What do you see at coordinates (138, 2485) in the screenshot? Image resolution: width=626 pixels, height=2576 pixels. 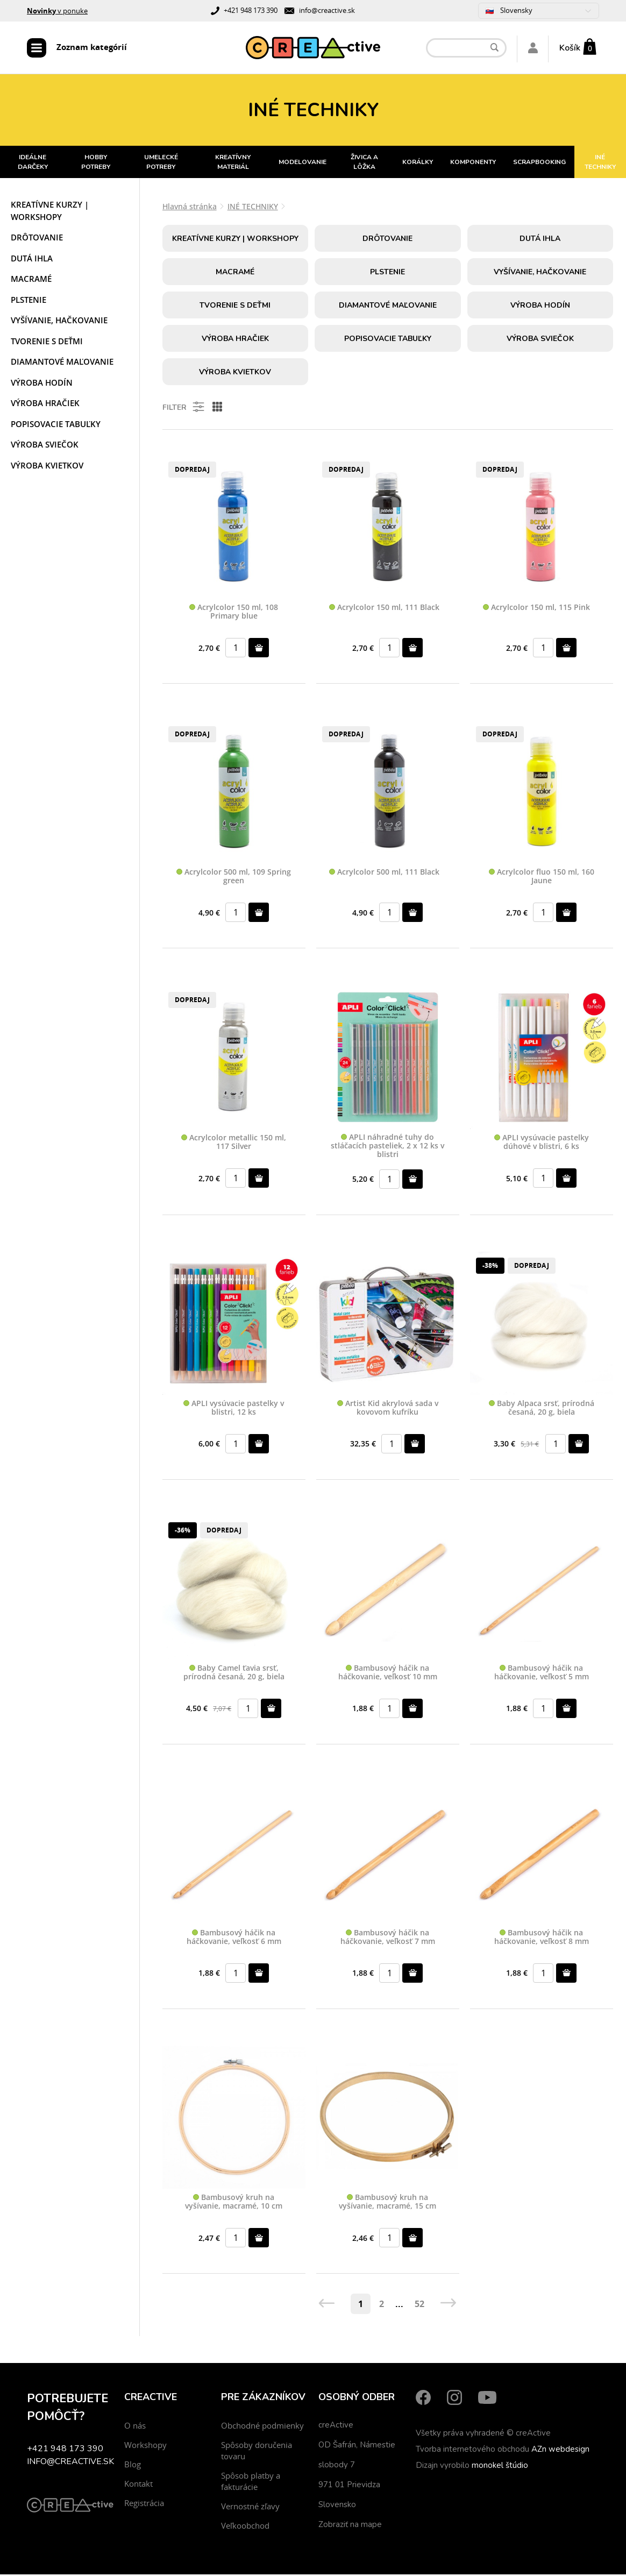 I see `Kontakt` at bounding box center [138, 2485].